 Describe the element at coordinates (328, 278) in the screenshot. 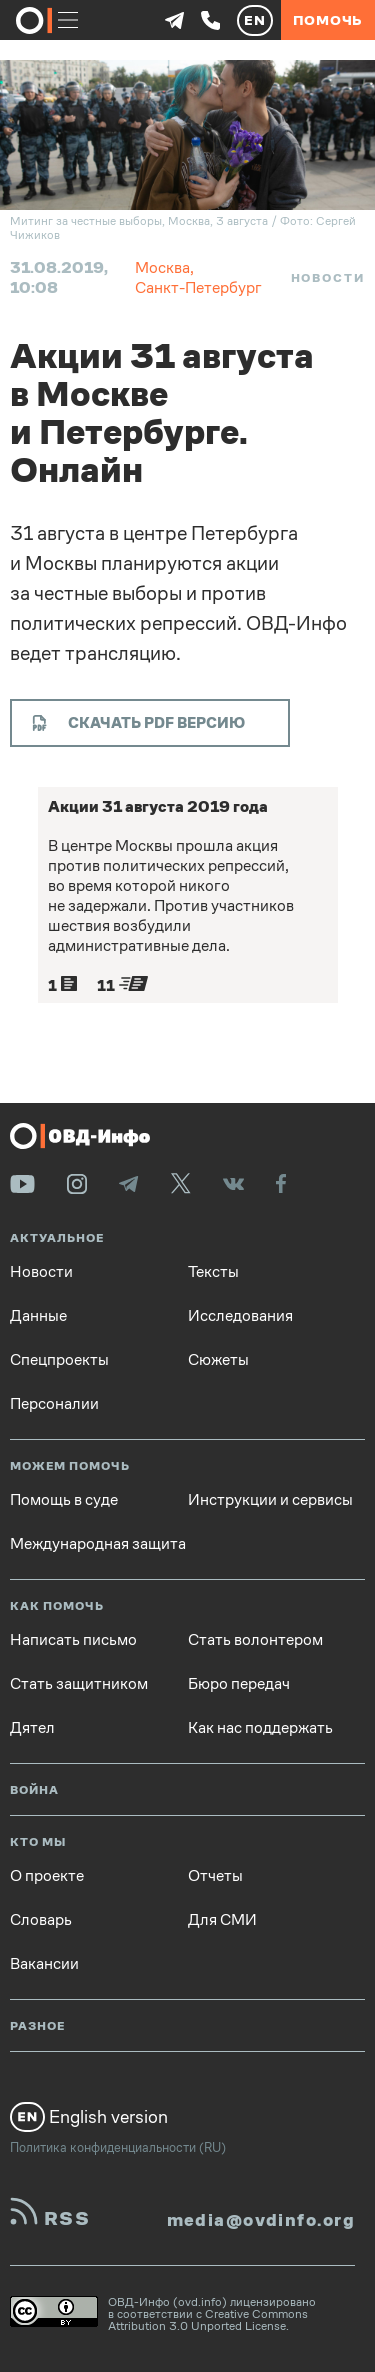

I see `Новости` at that location.